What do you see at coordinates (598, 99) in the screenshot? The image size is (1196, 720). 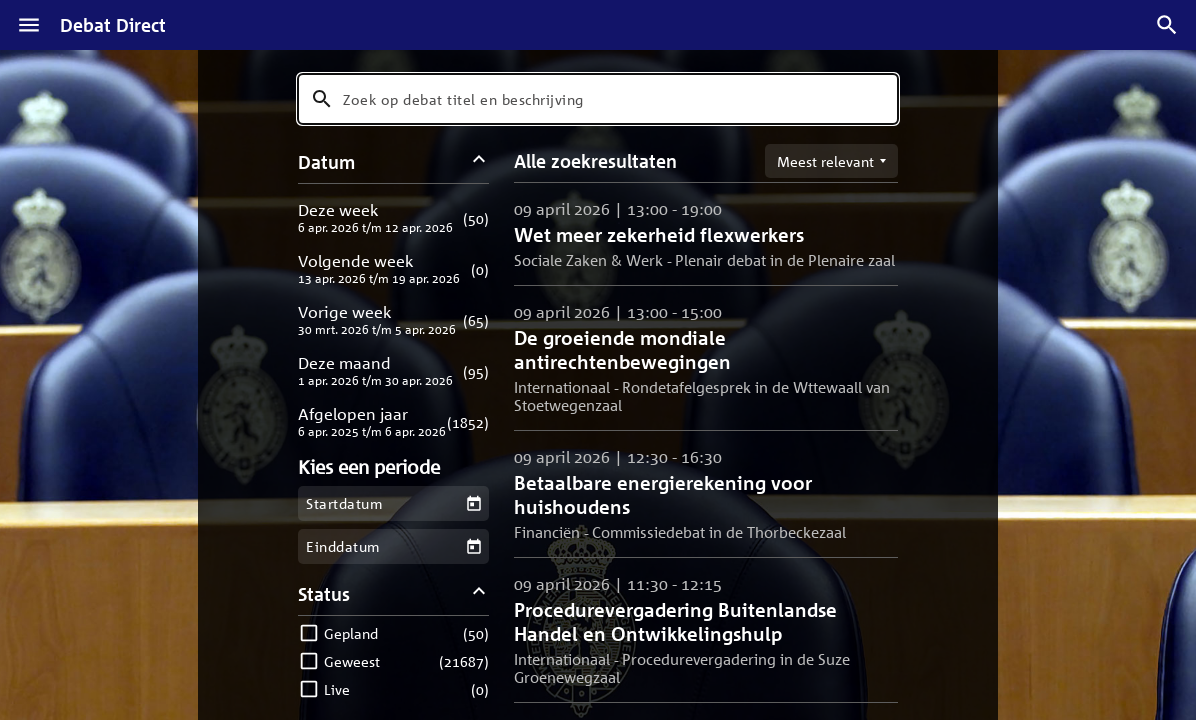 I see `[combobox]` at bounding box center [598, 99].